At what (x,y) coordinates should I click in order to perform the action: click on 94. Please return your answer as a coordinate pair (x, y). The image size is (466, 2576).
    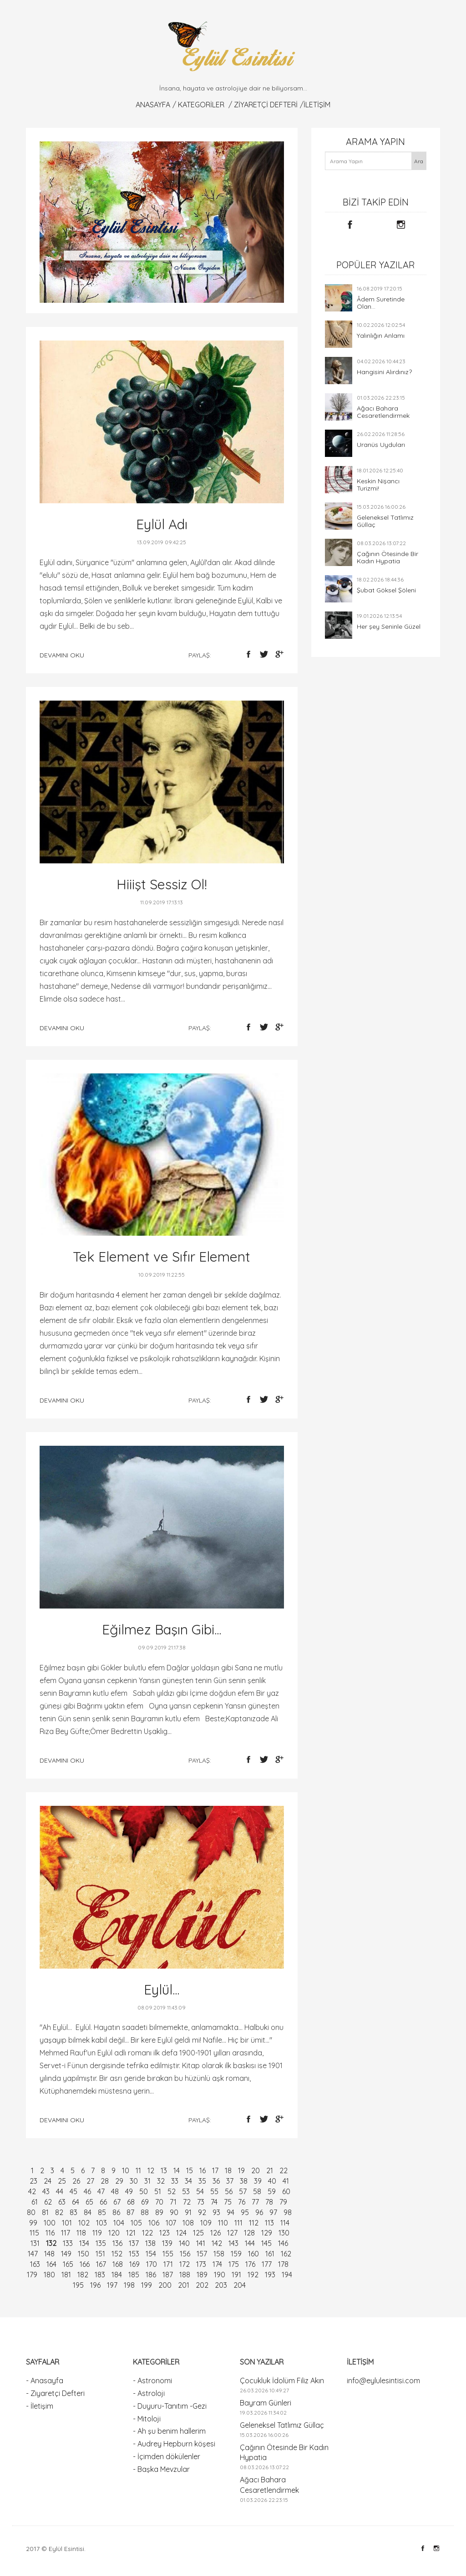
    Looking at the image, I should click on (230, 2212).